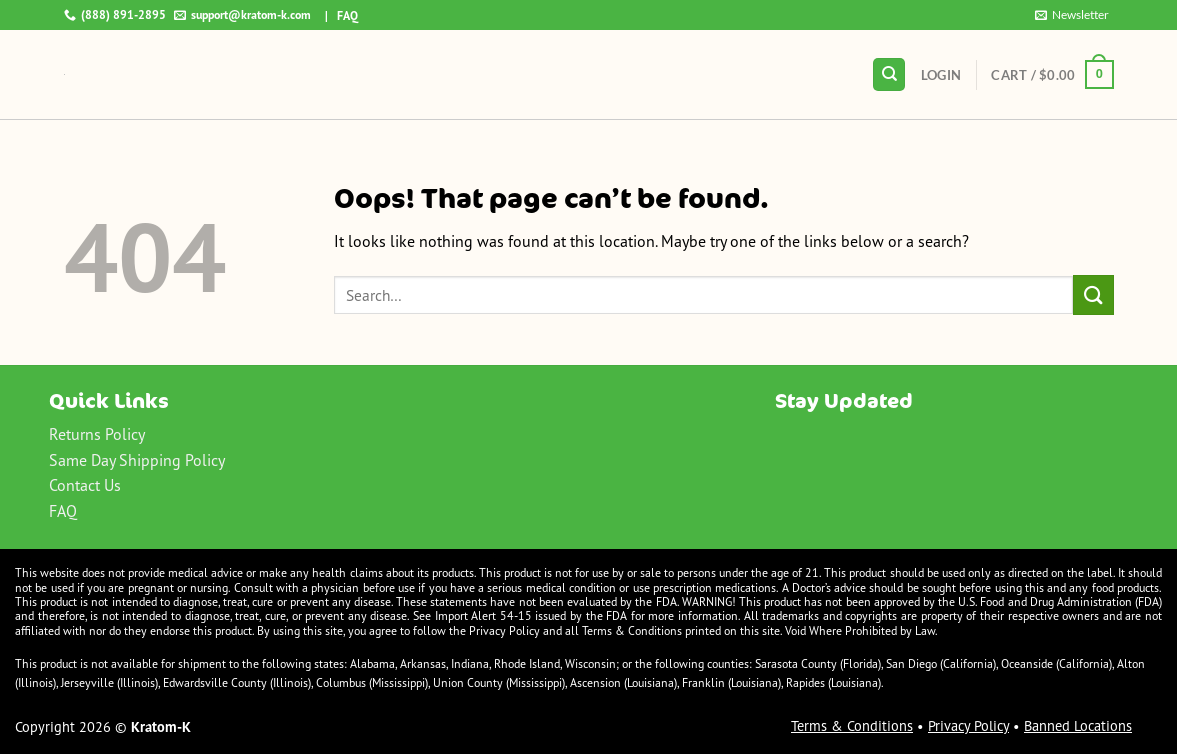 Image resolution: width=1177 pixels, height=754 pixels. I want to click on support@kratom-k.com, so click(242, 14).